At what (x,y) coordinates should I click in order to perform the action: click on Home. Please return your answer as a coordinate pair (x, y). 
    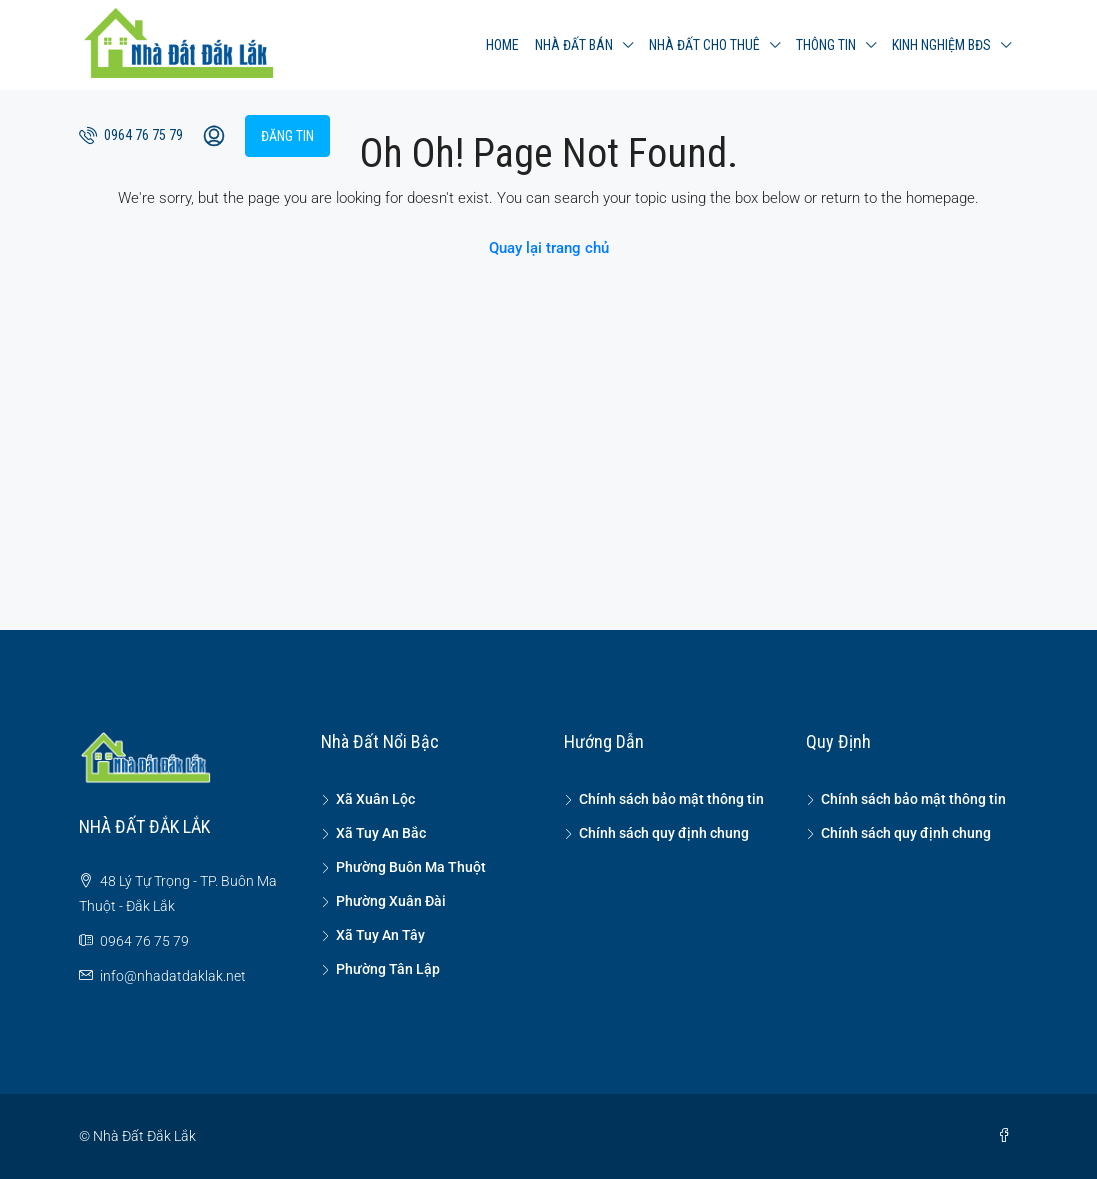
    Looking at the image, I should click on (502, 45).